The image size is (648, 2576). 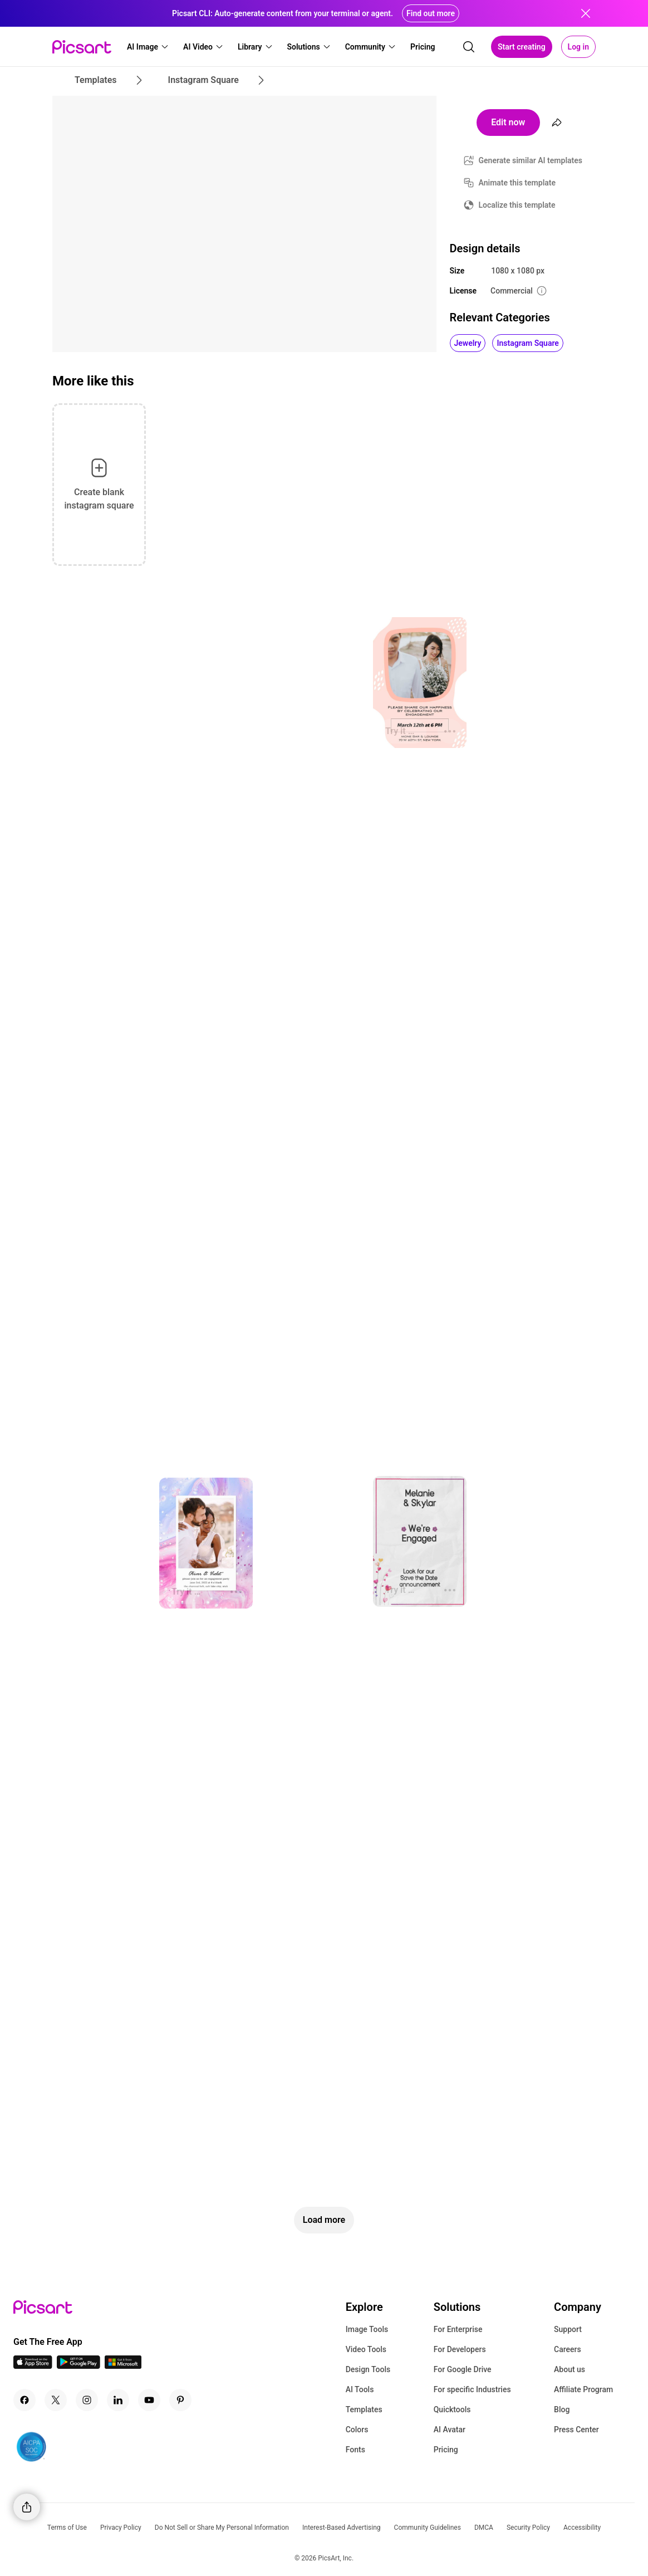 What do you see at coordinates (562, 2409) in the screenshot?
I see `Blog` at bounding box center [562, 2409].